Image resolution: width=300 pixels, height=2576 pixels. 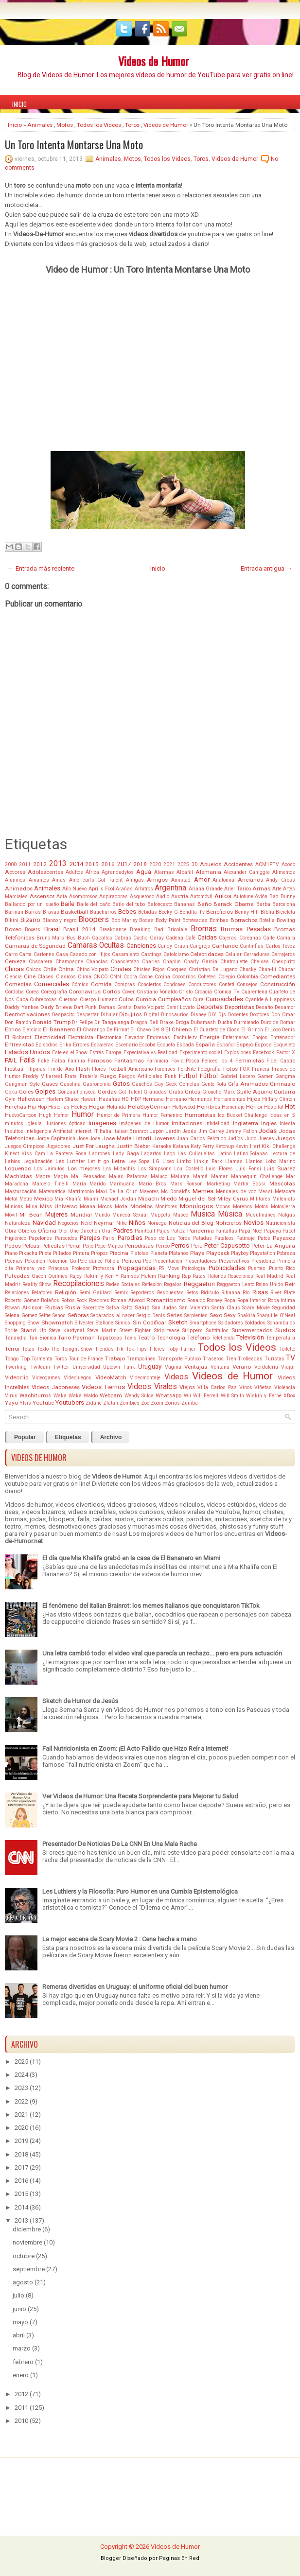 What do you see at coordinates (101, 1330) in the screenshot?
I see `Steve Martin` at bounding box center [101, 1330].